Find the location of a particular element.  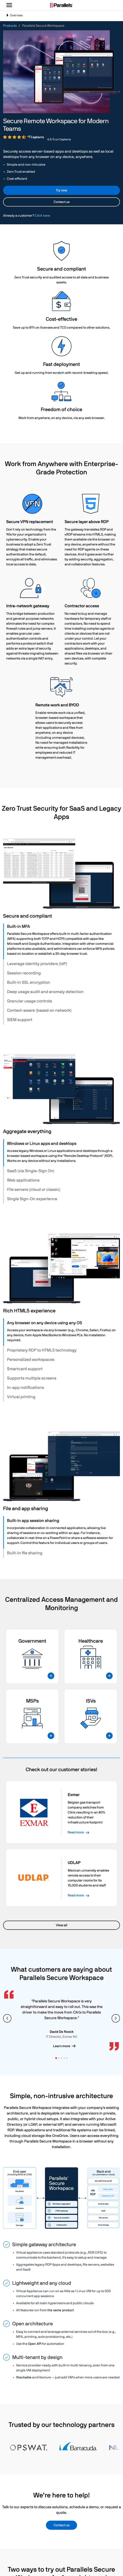

Built-in file sharing [button] is located at coordinates (24, 1553).